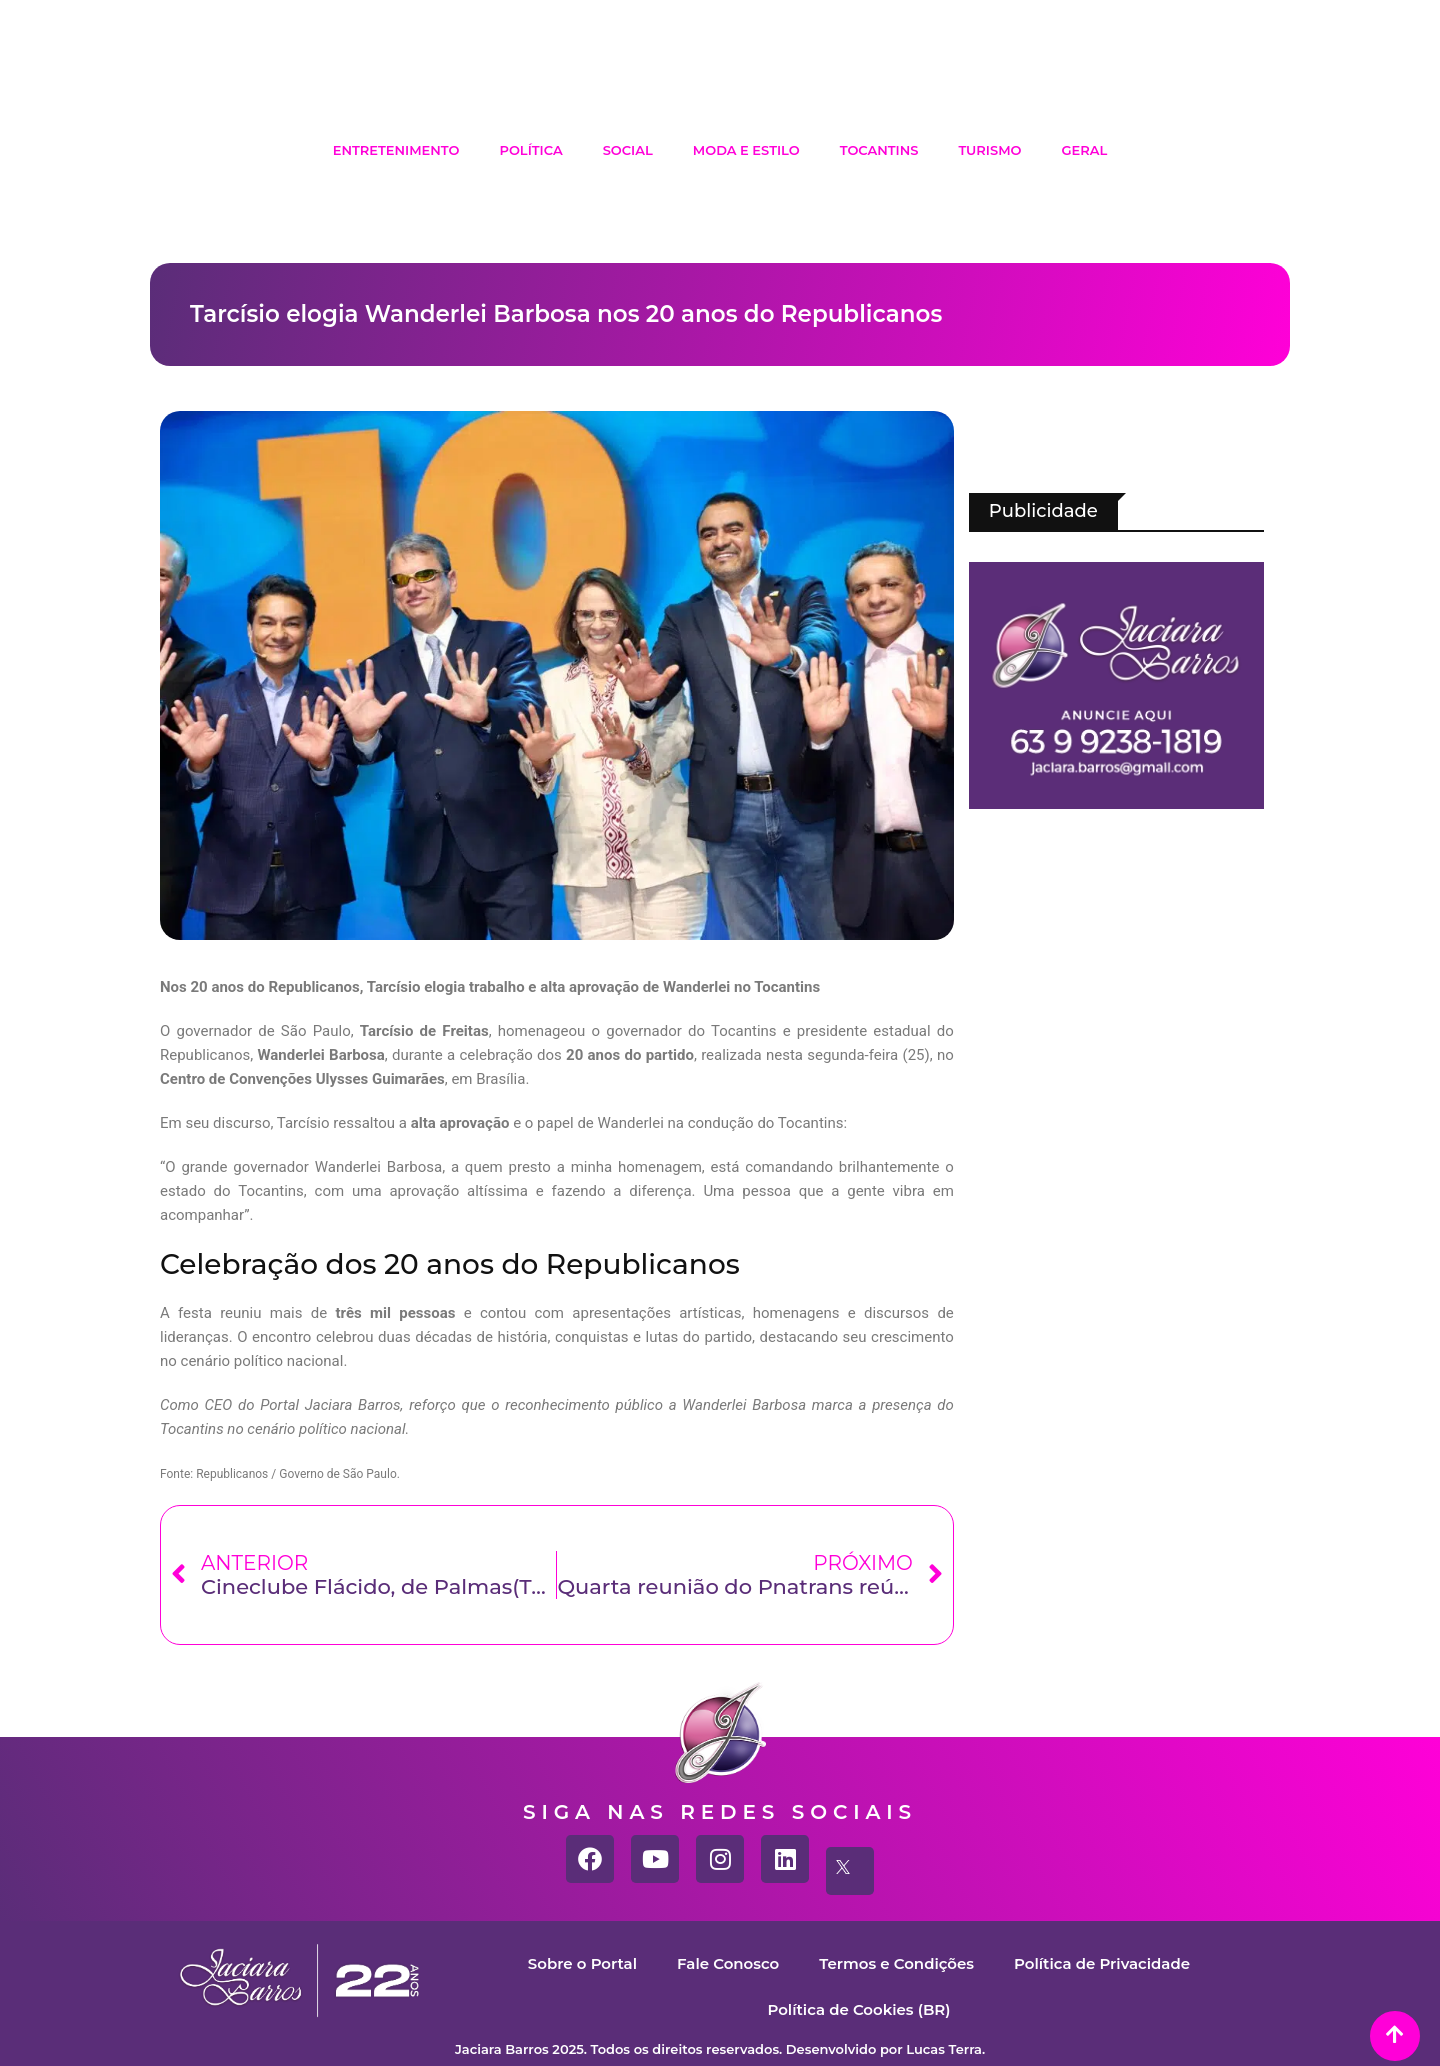 This screenshot has width=1440, height=2066. I want to click on Fale Conosco, so click(728, 1963).